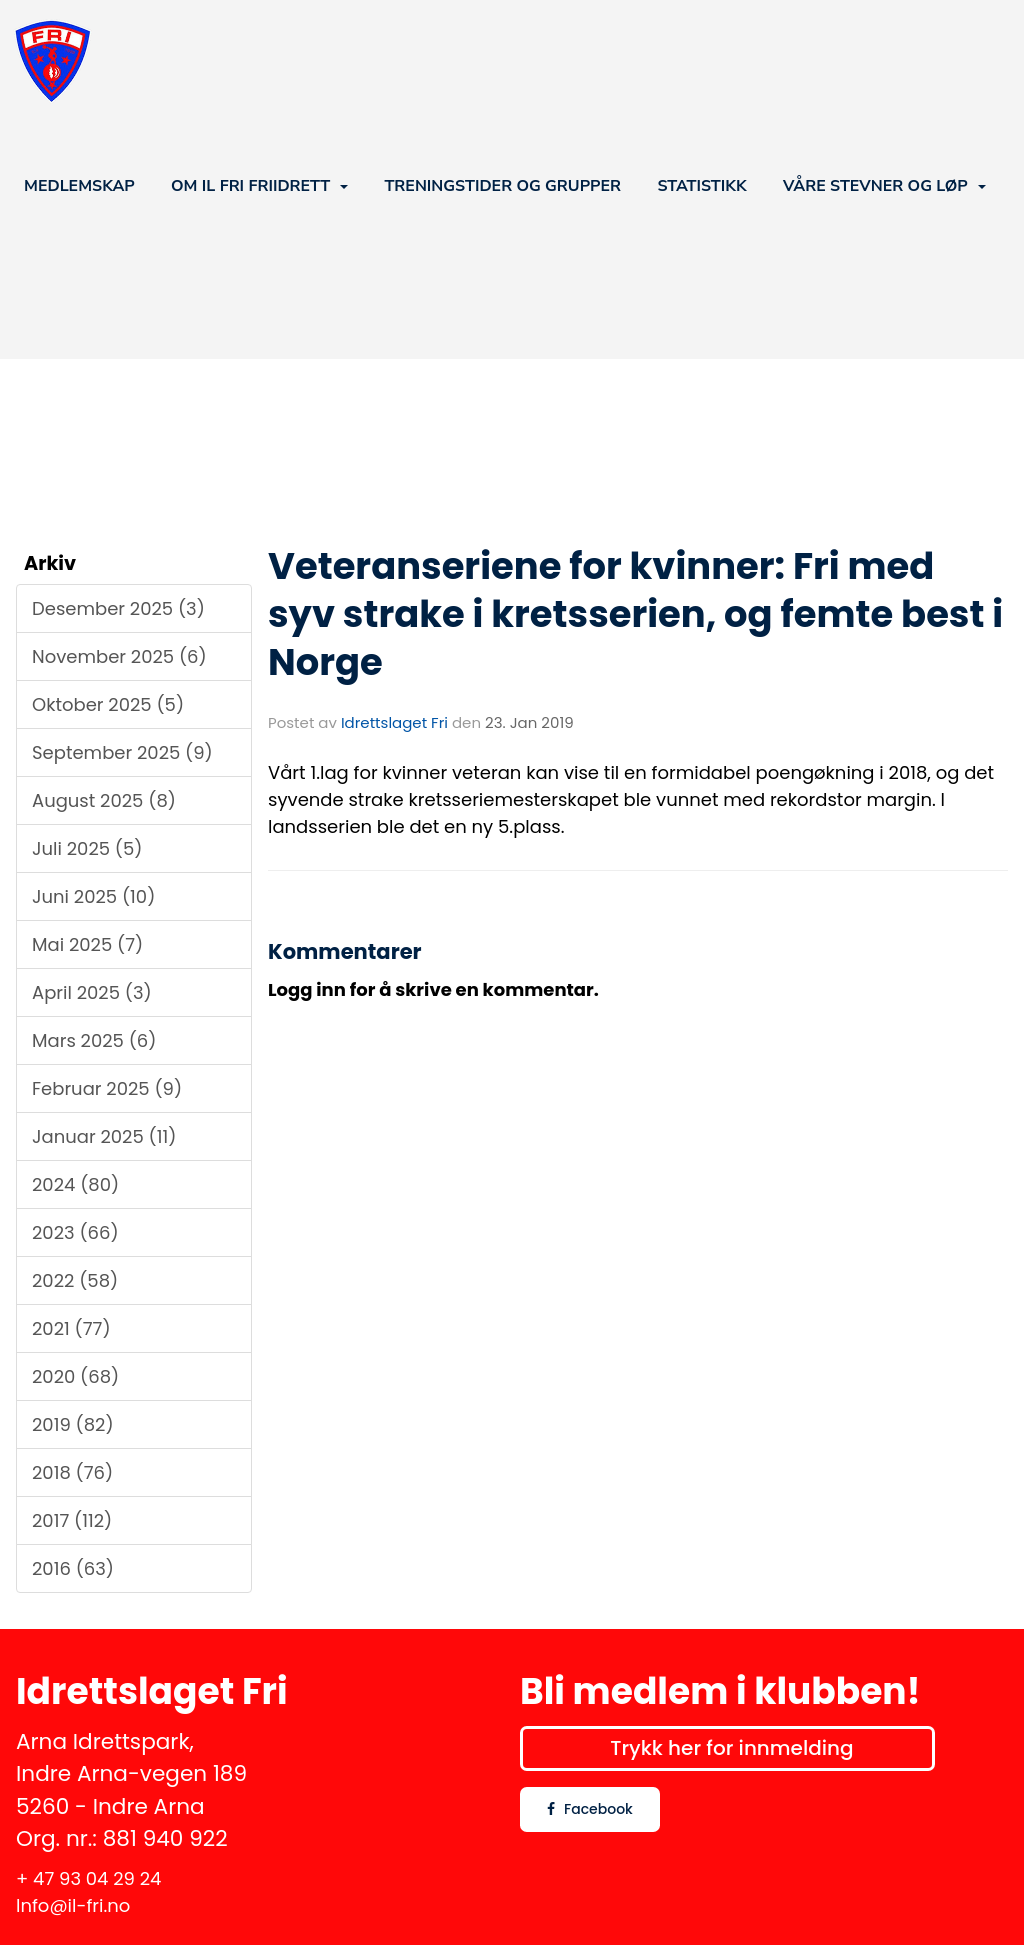  What do you see at coordinates (94, 1040) in the screenshot?
I see `Mars 2025 (6)` at bounding box center [94, 1040].